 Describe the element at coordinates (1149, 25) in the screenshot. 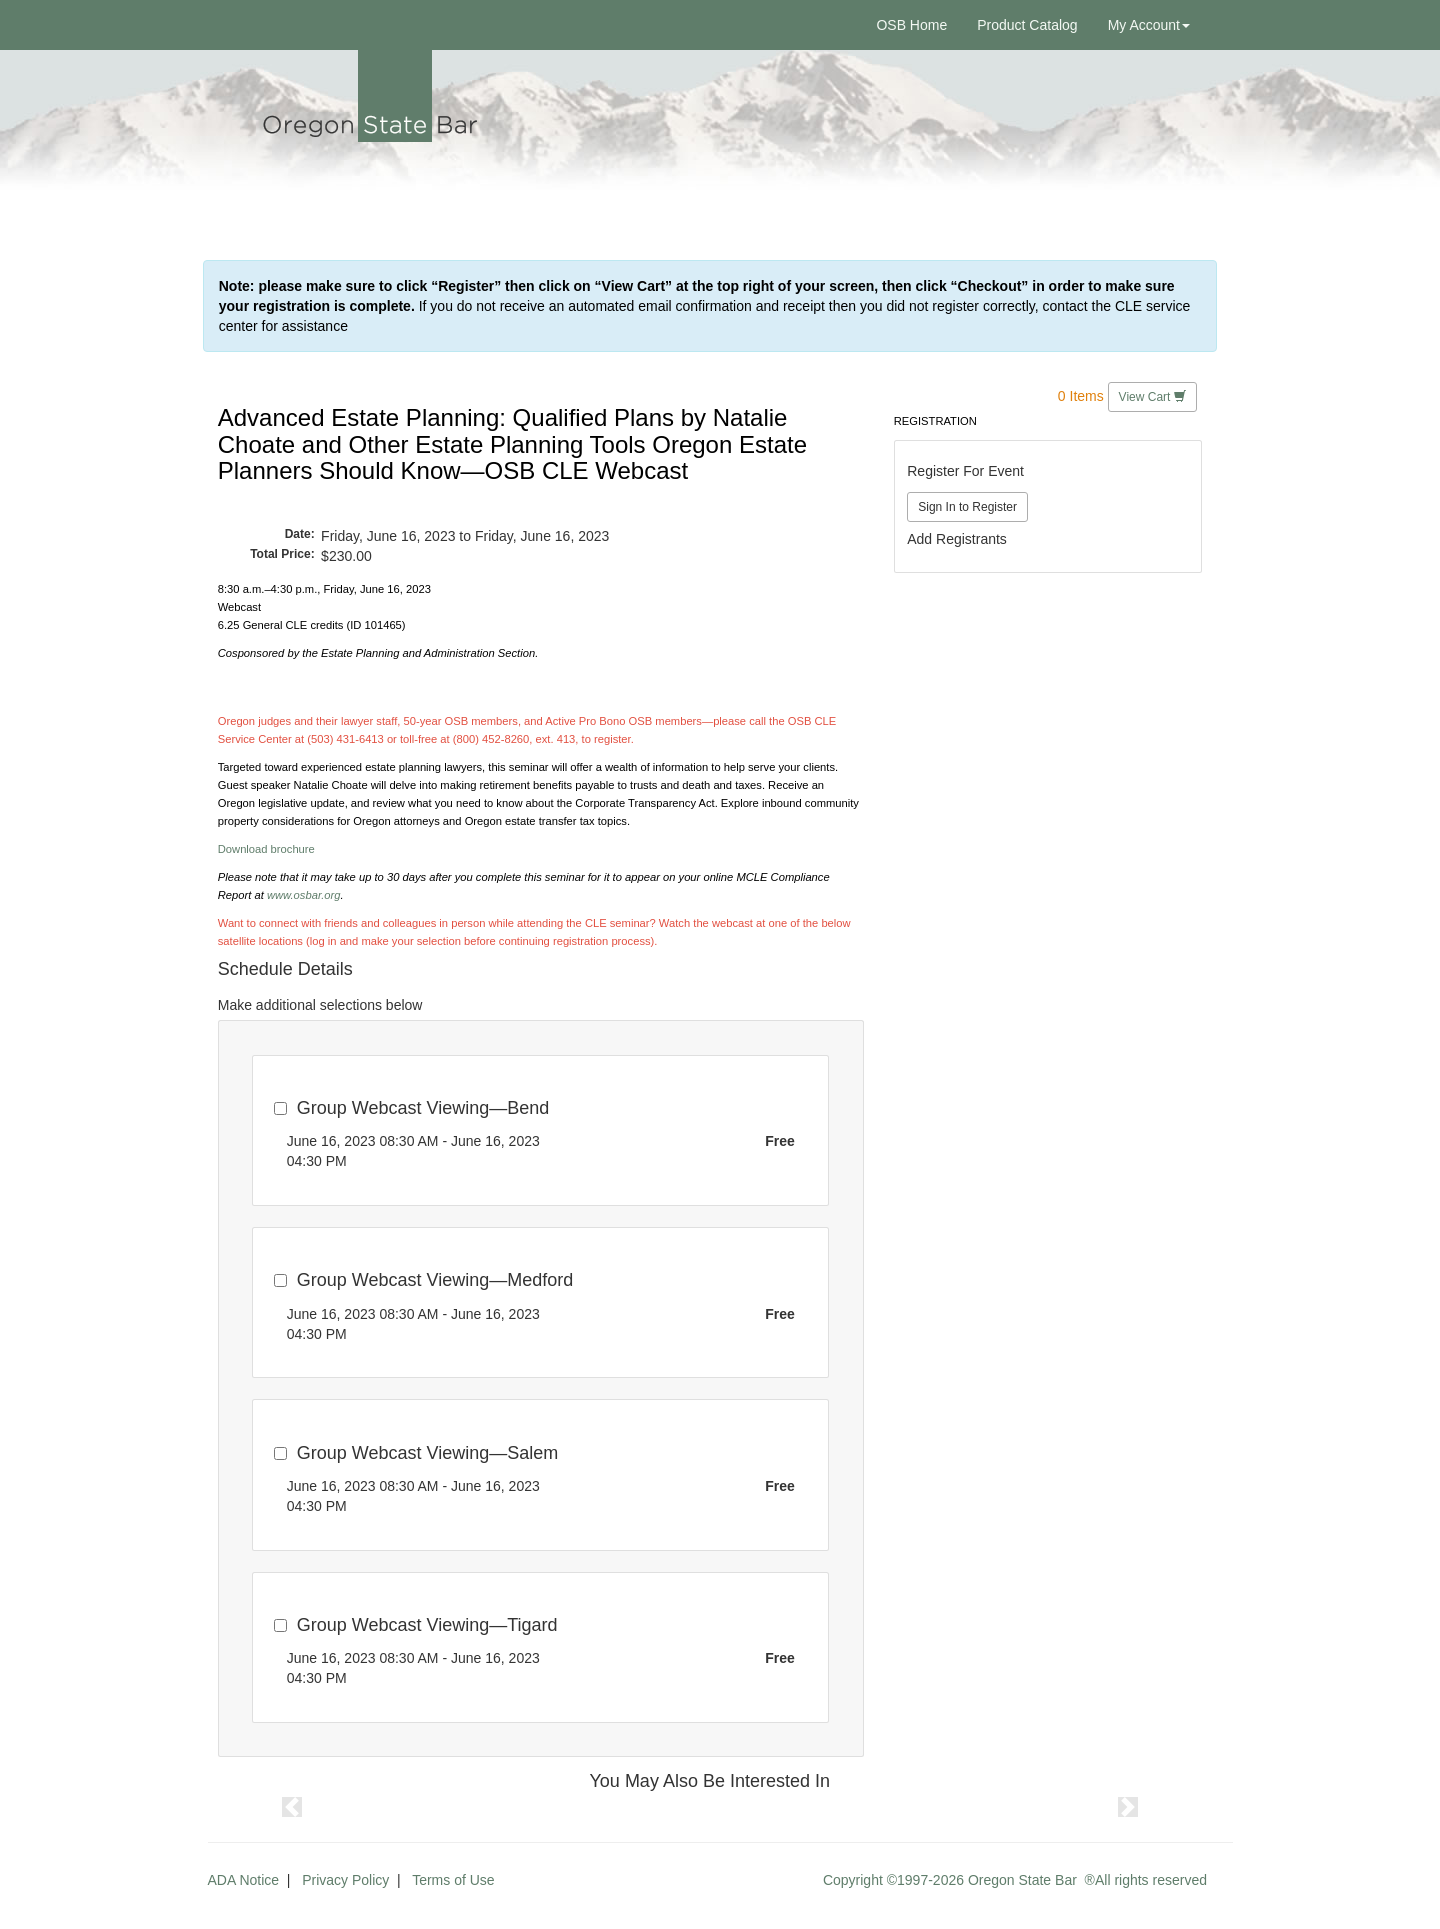

I see `My Account` at that location.